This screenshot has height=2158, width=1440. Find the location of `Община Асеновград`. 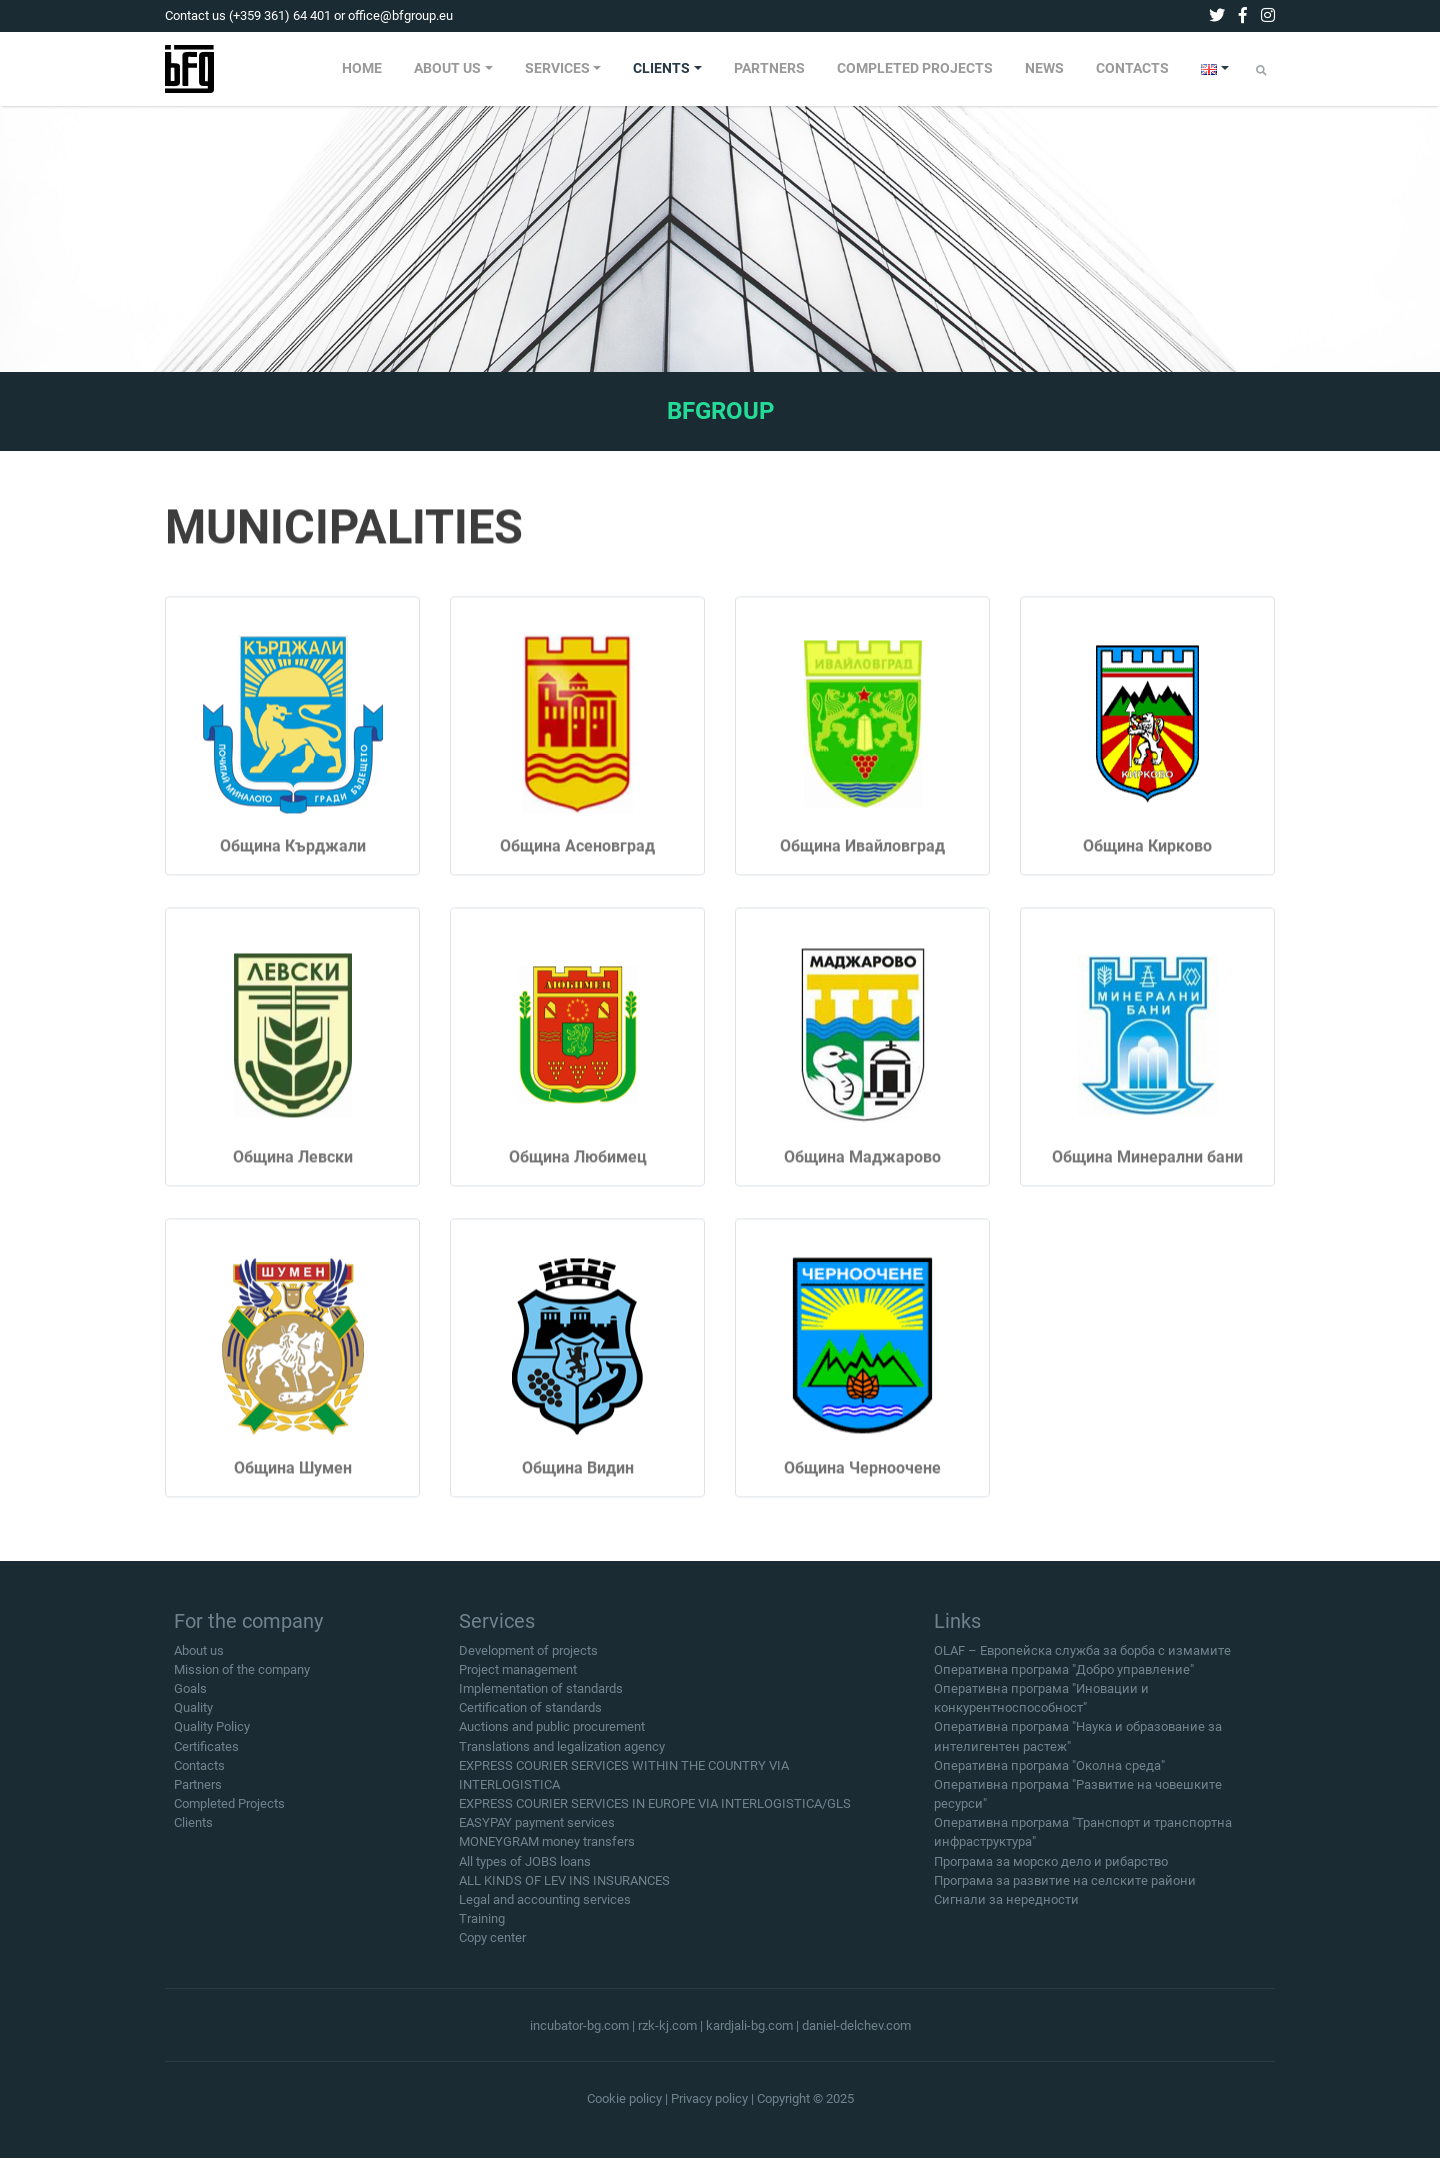

Община Асеновград is located at coordinates (577, 869).